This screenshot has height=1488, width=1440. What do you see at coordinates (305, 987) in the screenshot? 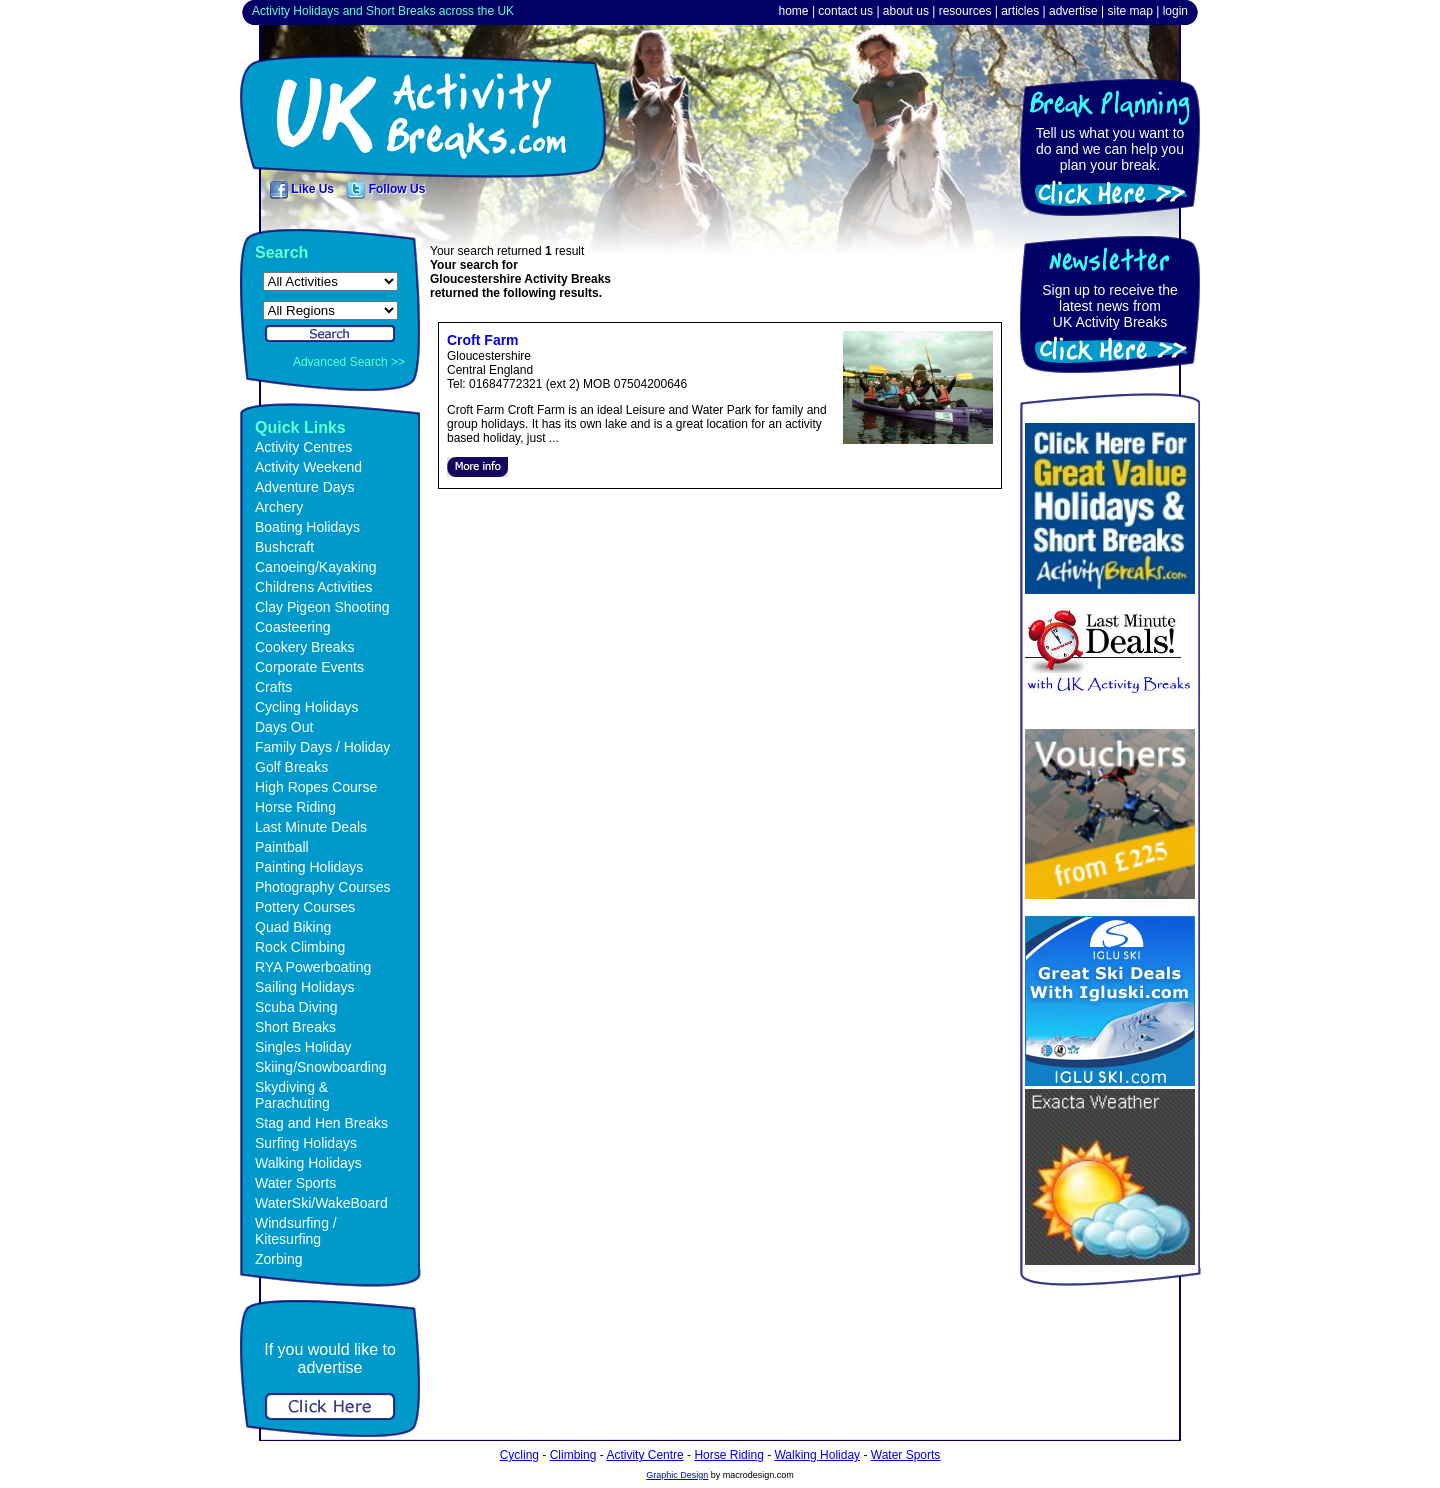
I see `Sailing Holidays` at bounding box center [305, 987].